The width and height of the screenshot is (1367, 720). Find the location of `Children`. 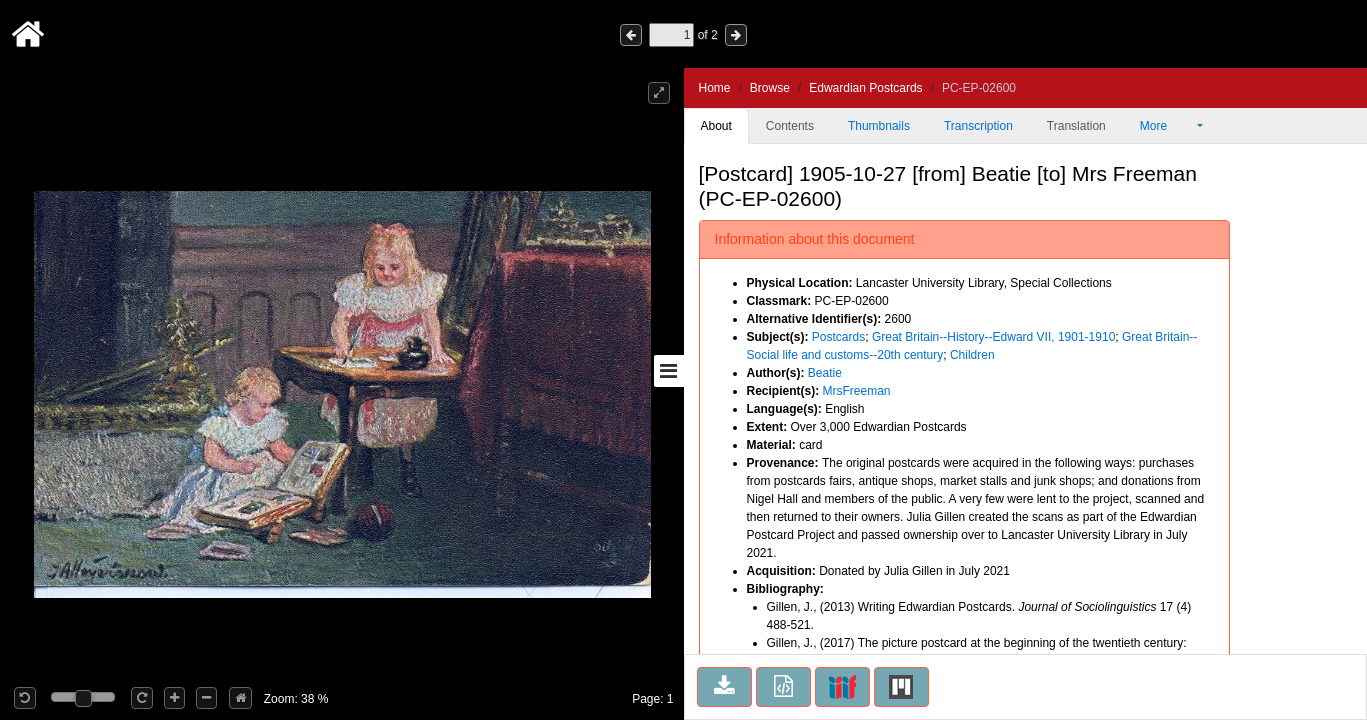

Children is located at coordinates (972, 355).